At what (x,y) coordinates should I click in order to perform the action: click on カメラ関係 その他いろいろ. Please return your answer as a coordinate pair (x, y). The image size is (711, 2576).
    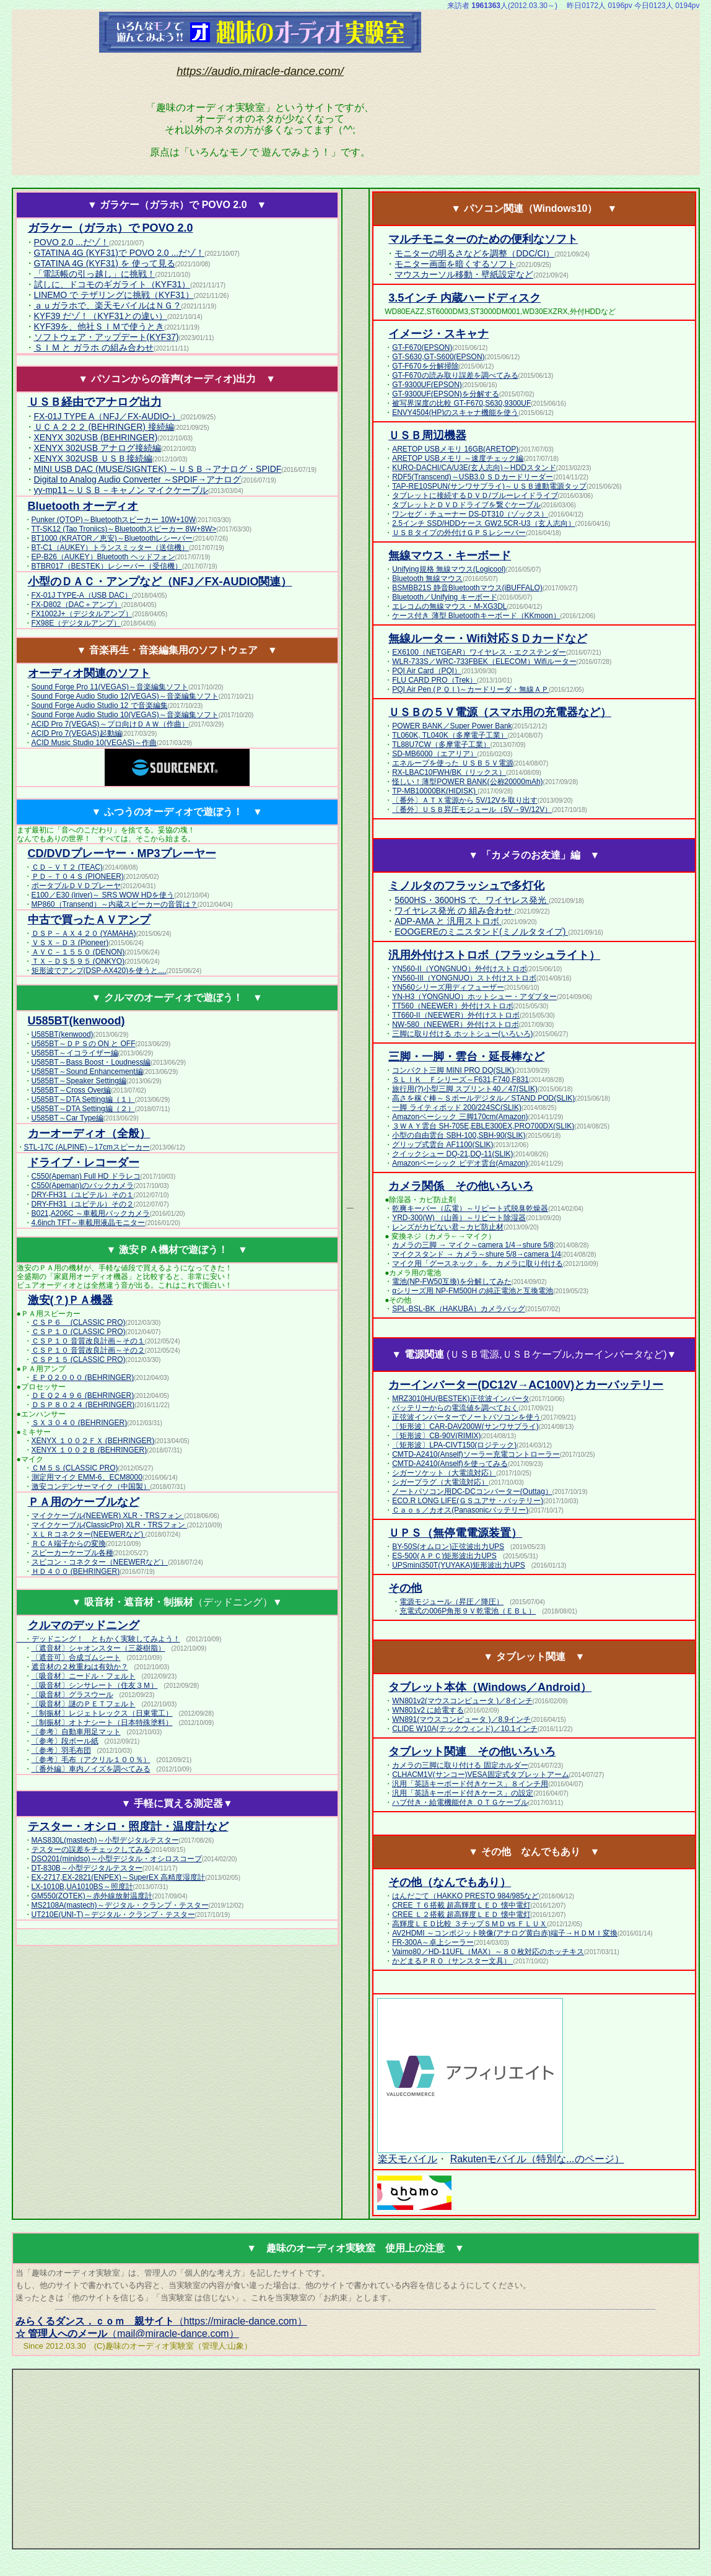
    Looking at the image, I should click on (460, 1186).